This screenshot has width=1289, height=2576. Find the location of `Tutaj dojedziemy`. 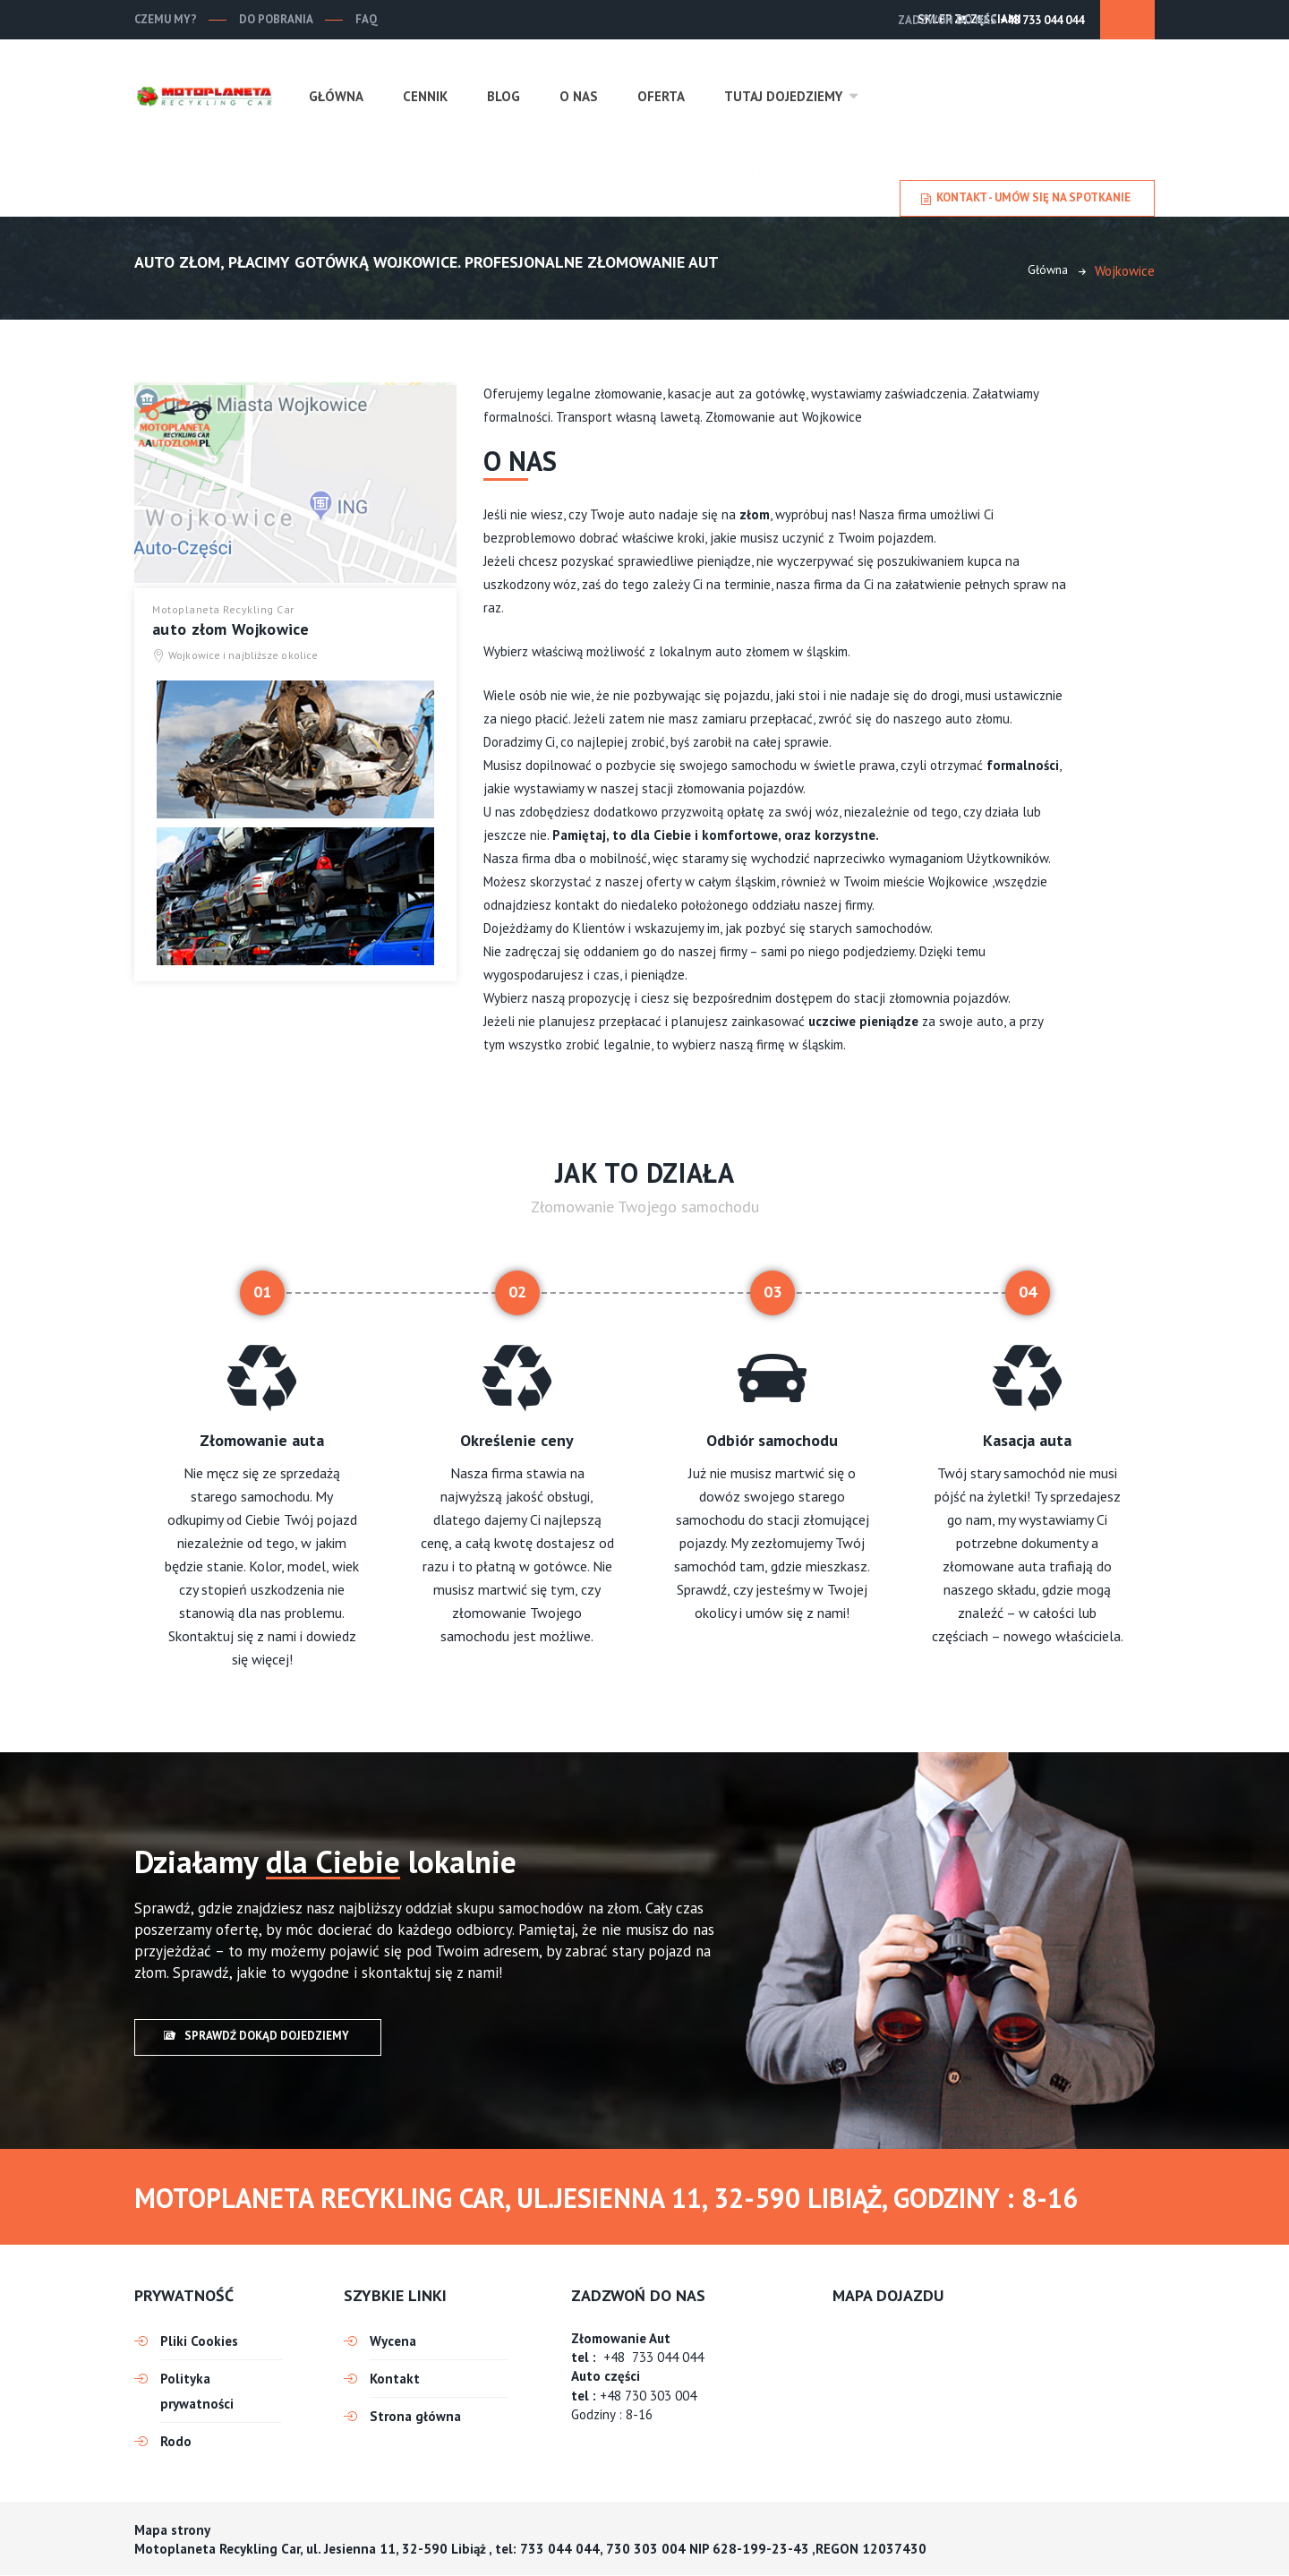

Tutaj dojedziemy is located at coordinates (783, 96).